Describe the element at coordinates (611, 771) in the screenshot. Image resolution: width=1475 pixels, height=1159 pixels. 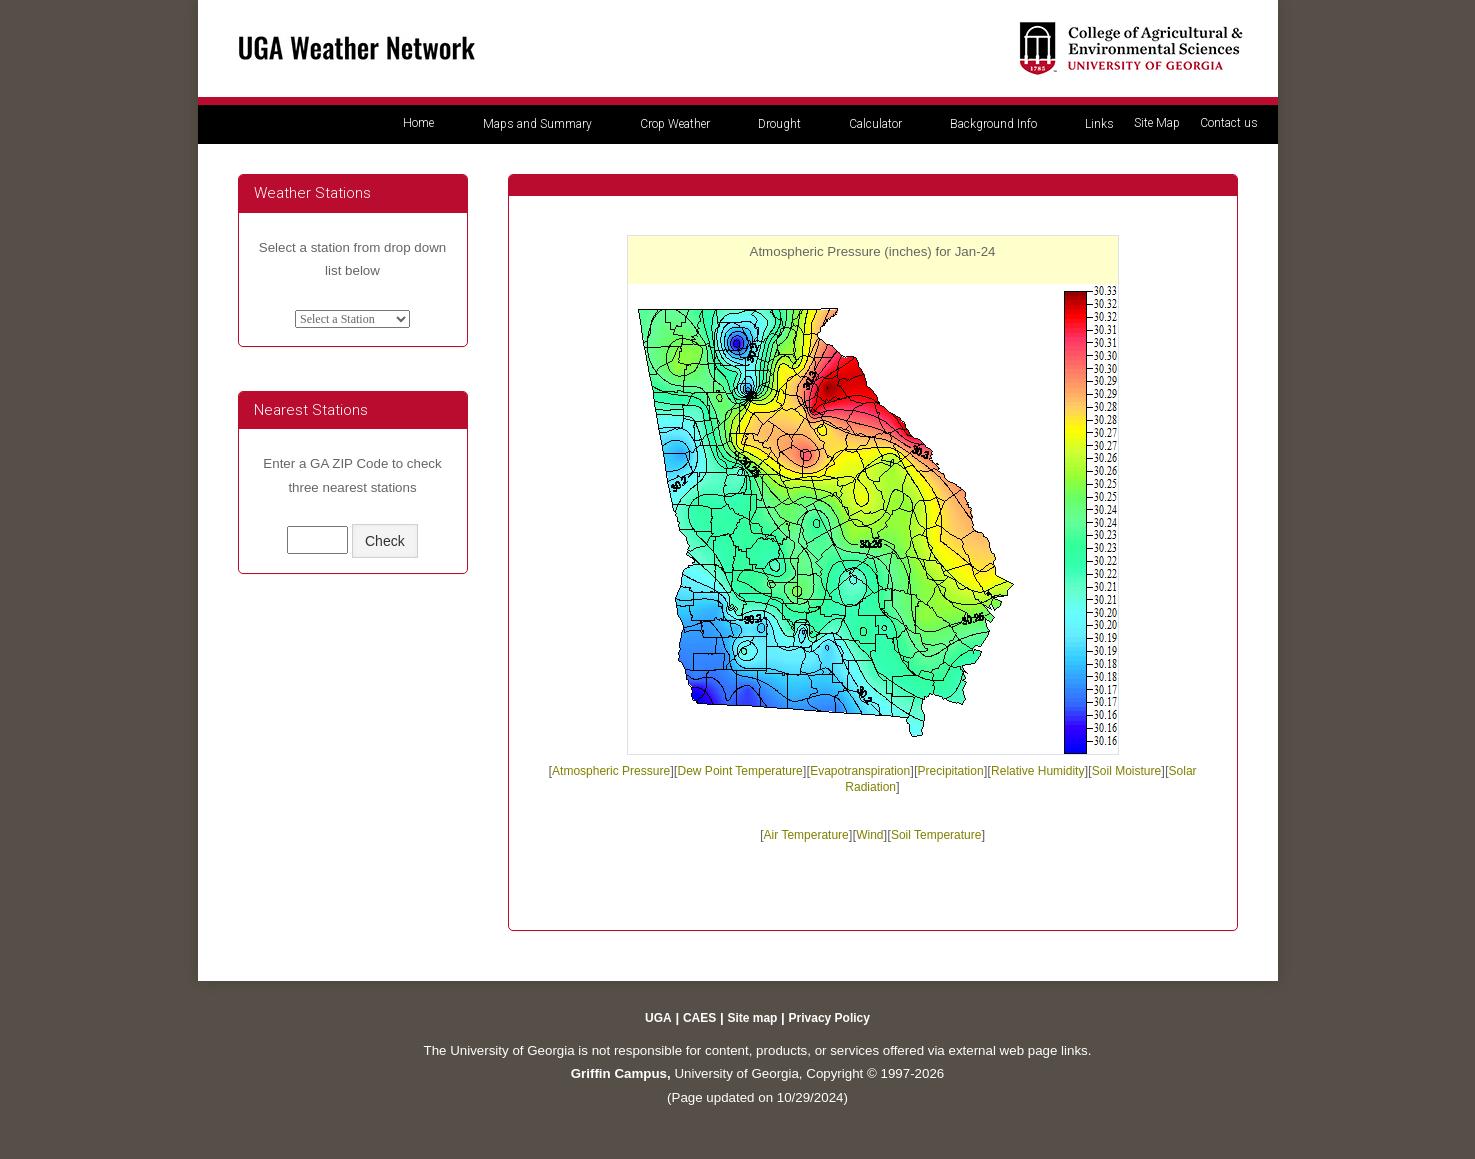
I see `Atmospheric Pressure` at that location.